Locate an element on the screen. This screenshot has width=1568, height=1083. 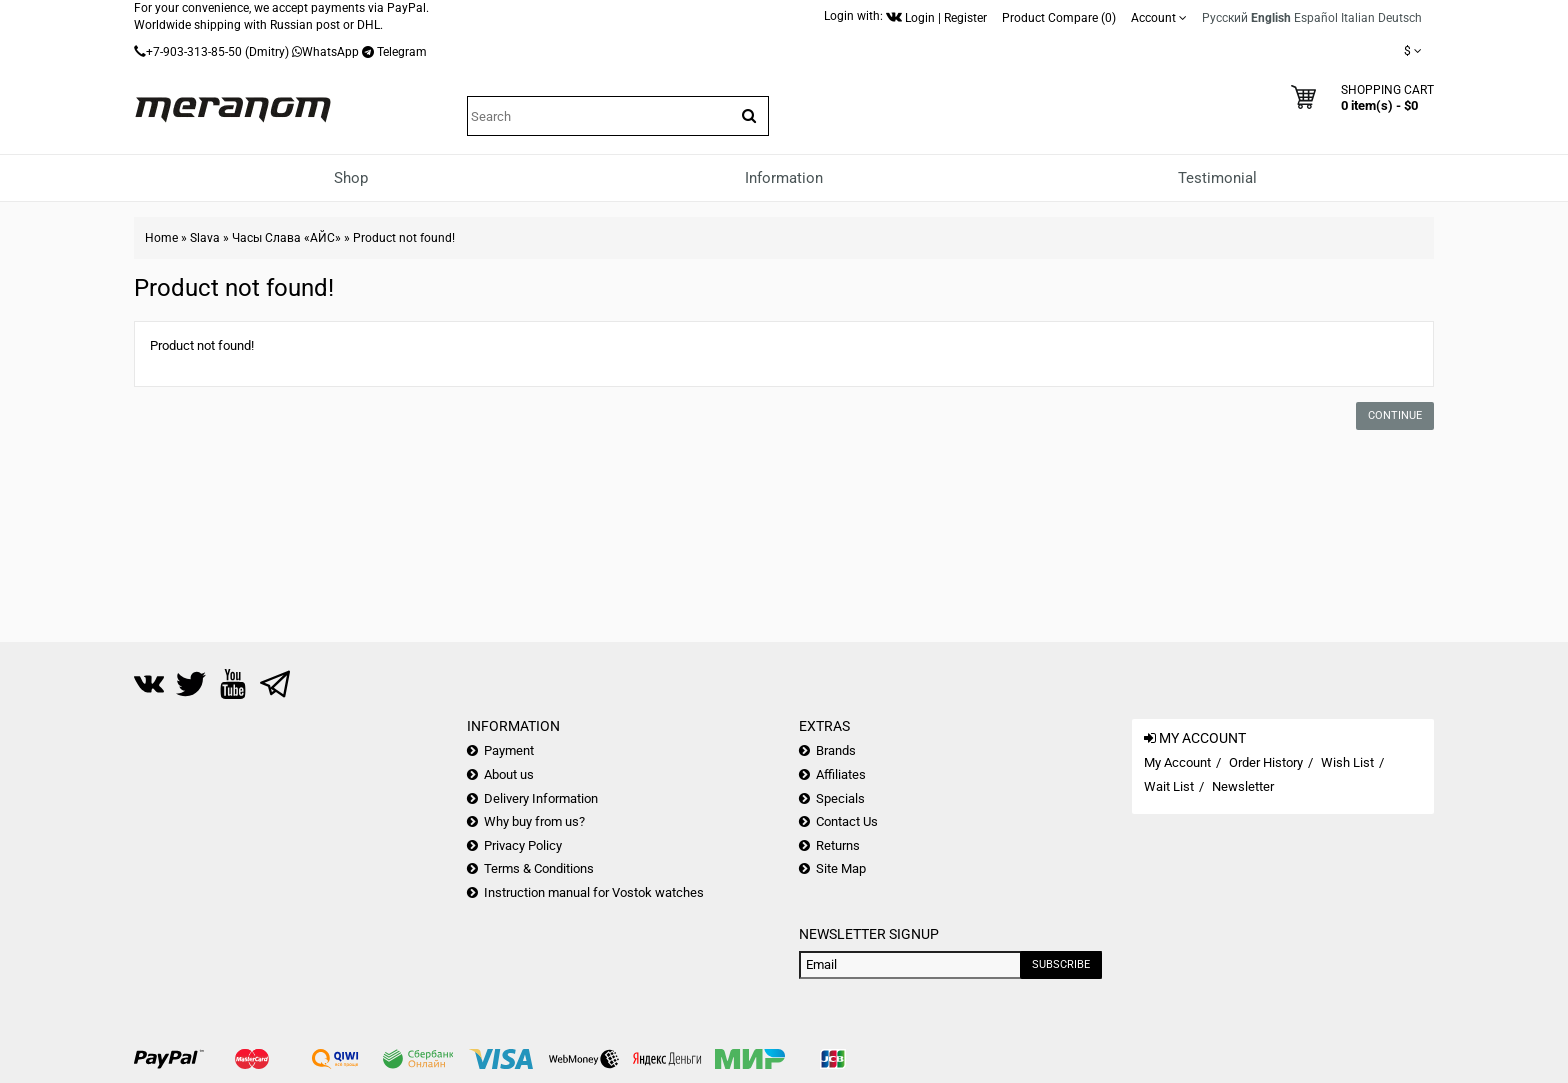
Italian is located at coordinates (1358, 18).